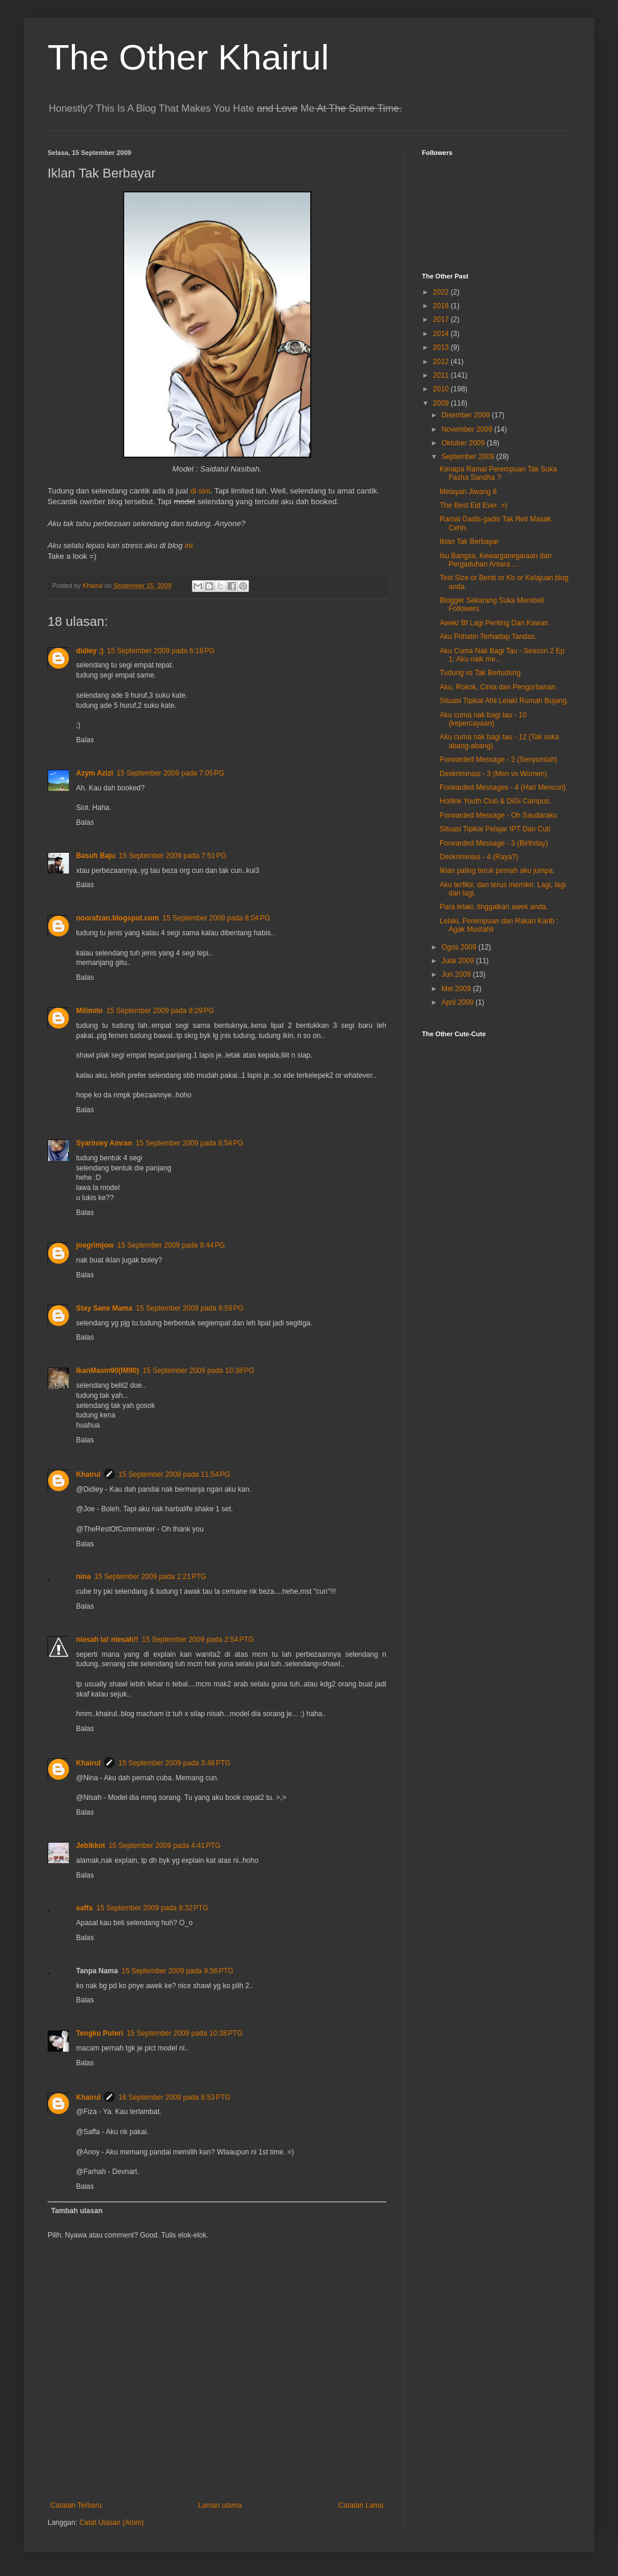 The image size is (618, 2576). Describe the element at coordinates (442, 389) in the screenshot. I see `2010` at that location.